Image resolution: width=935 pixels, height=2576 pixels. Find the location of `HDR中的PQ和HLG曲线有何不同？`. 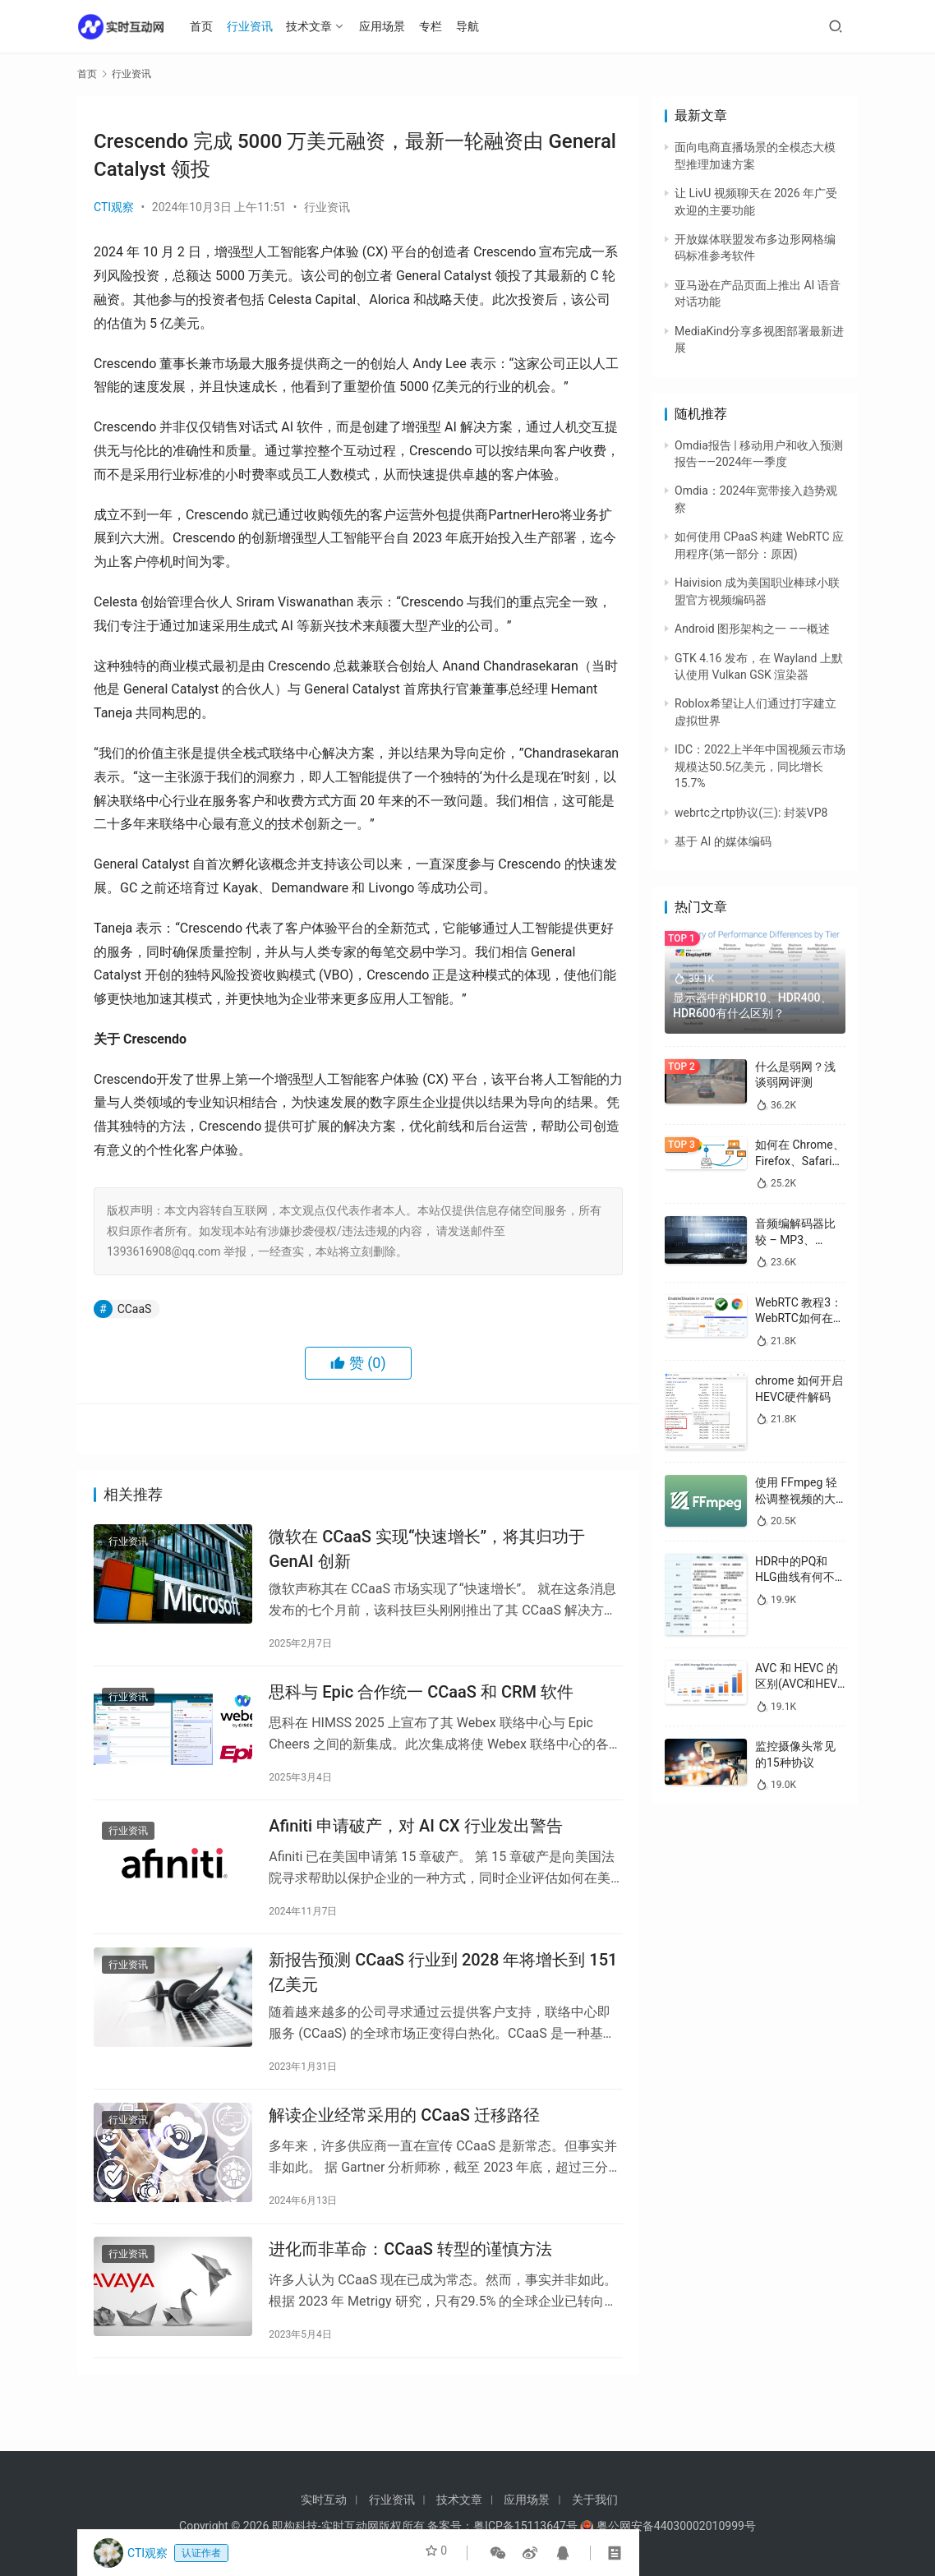

HDR中的PQ和HLG曲线有何不同？ is located at coordinates (795, 1577).